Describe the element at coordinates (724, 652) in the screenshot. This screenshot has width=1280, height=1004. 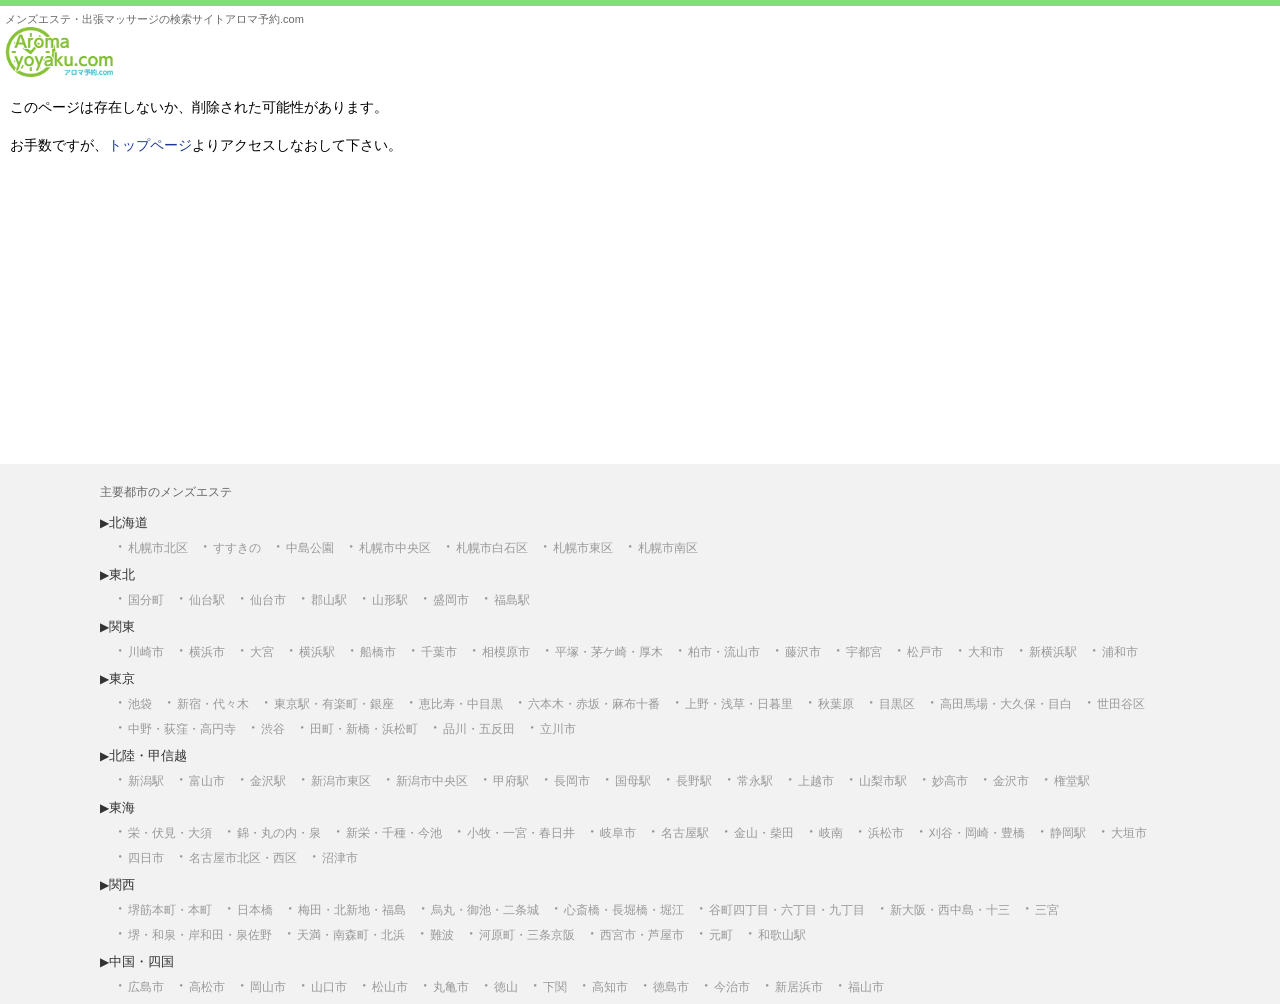
I see `柏市・流山市` at that location.